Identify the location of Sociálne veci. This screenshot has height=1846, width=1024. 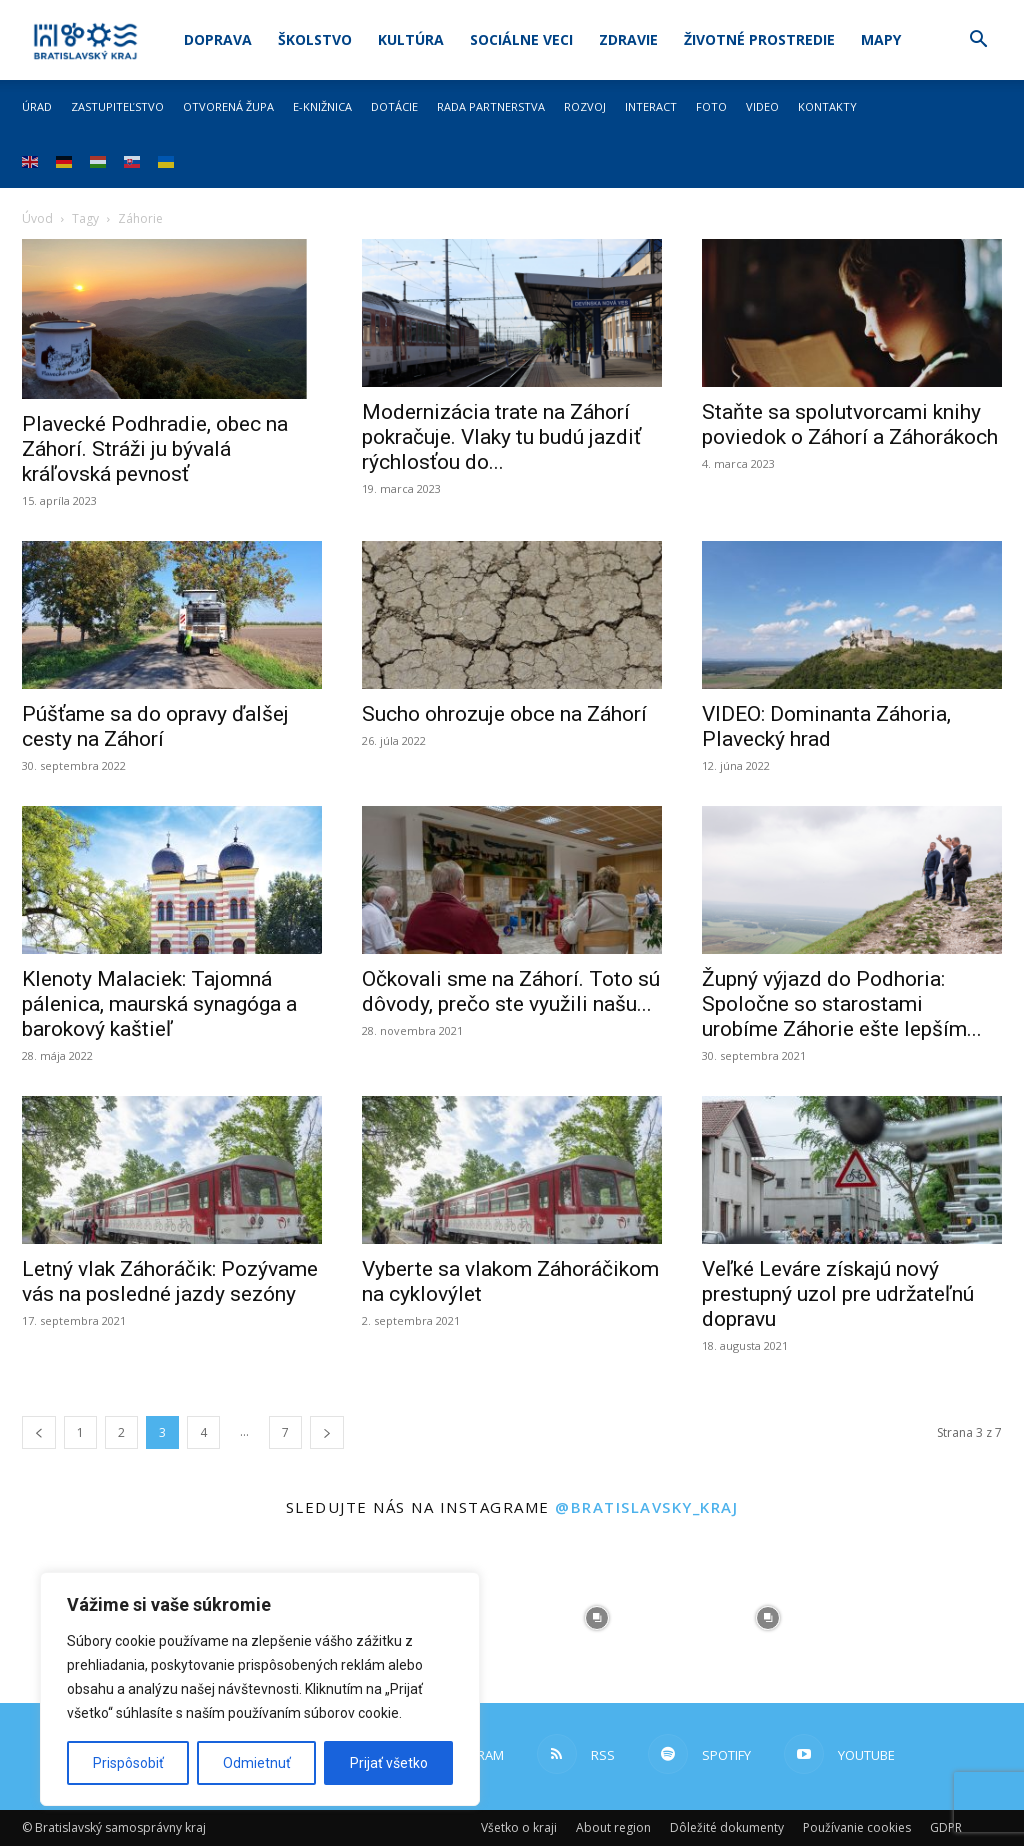
(521, 39).